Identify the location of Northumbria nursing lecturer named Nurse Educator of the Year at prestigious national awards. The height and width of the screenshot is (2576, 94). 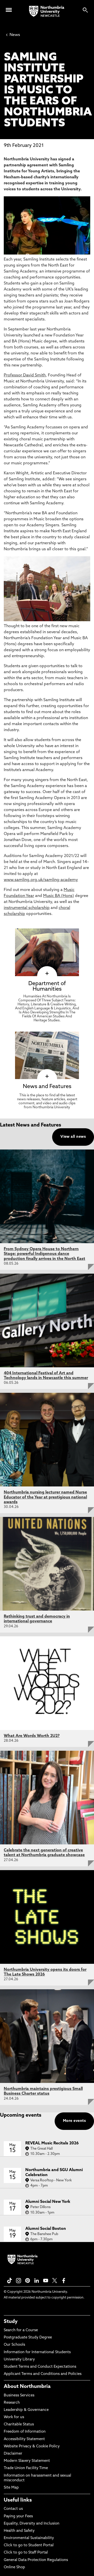
(45, 1497).